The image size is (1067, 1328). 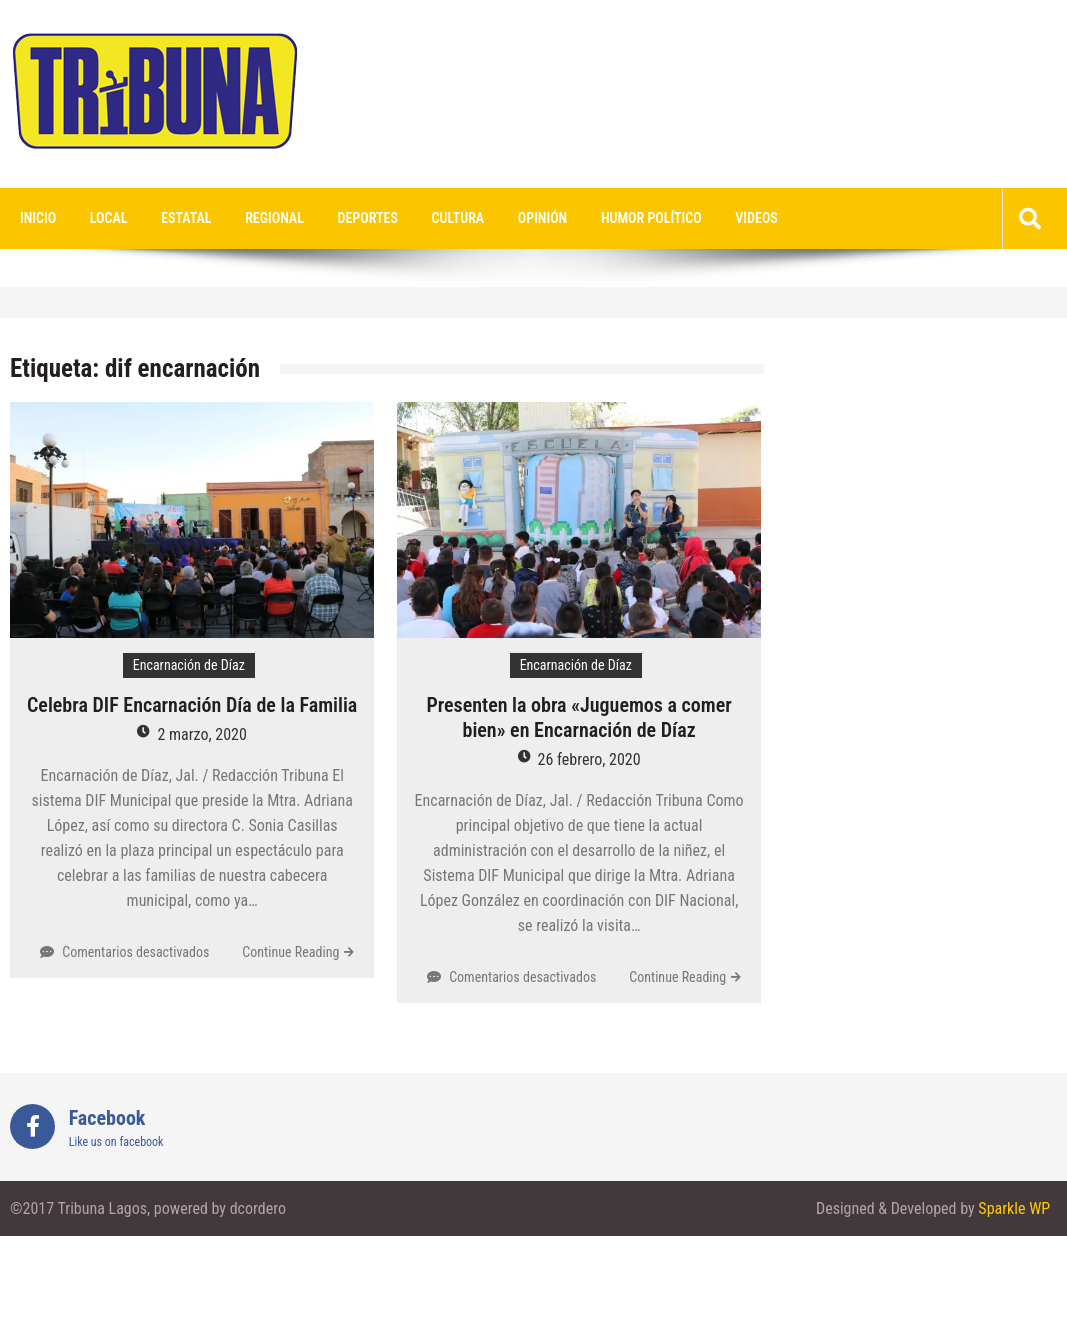 What do you see at coordinates (756, 218) in the screenshot?
I see `videos` at bounding box center [756, 218].